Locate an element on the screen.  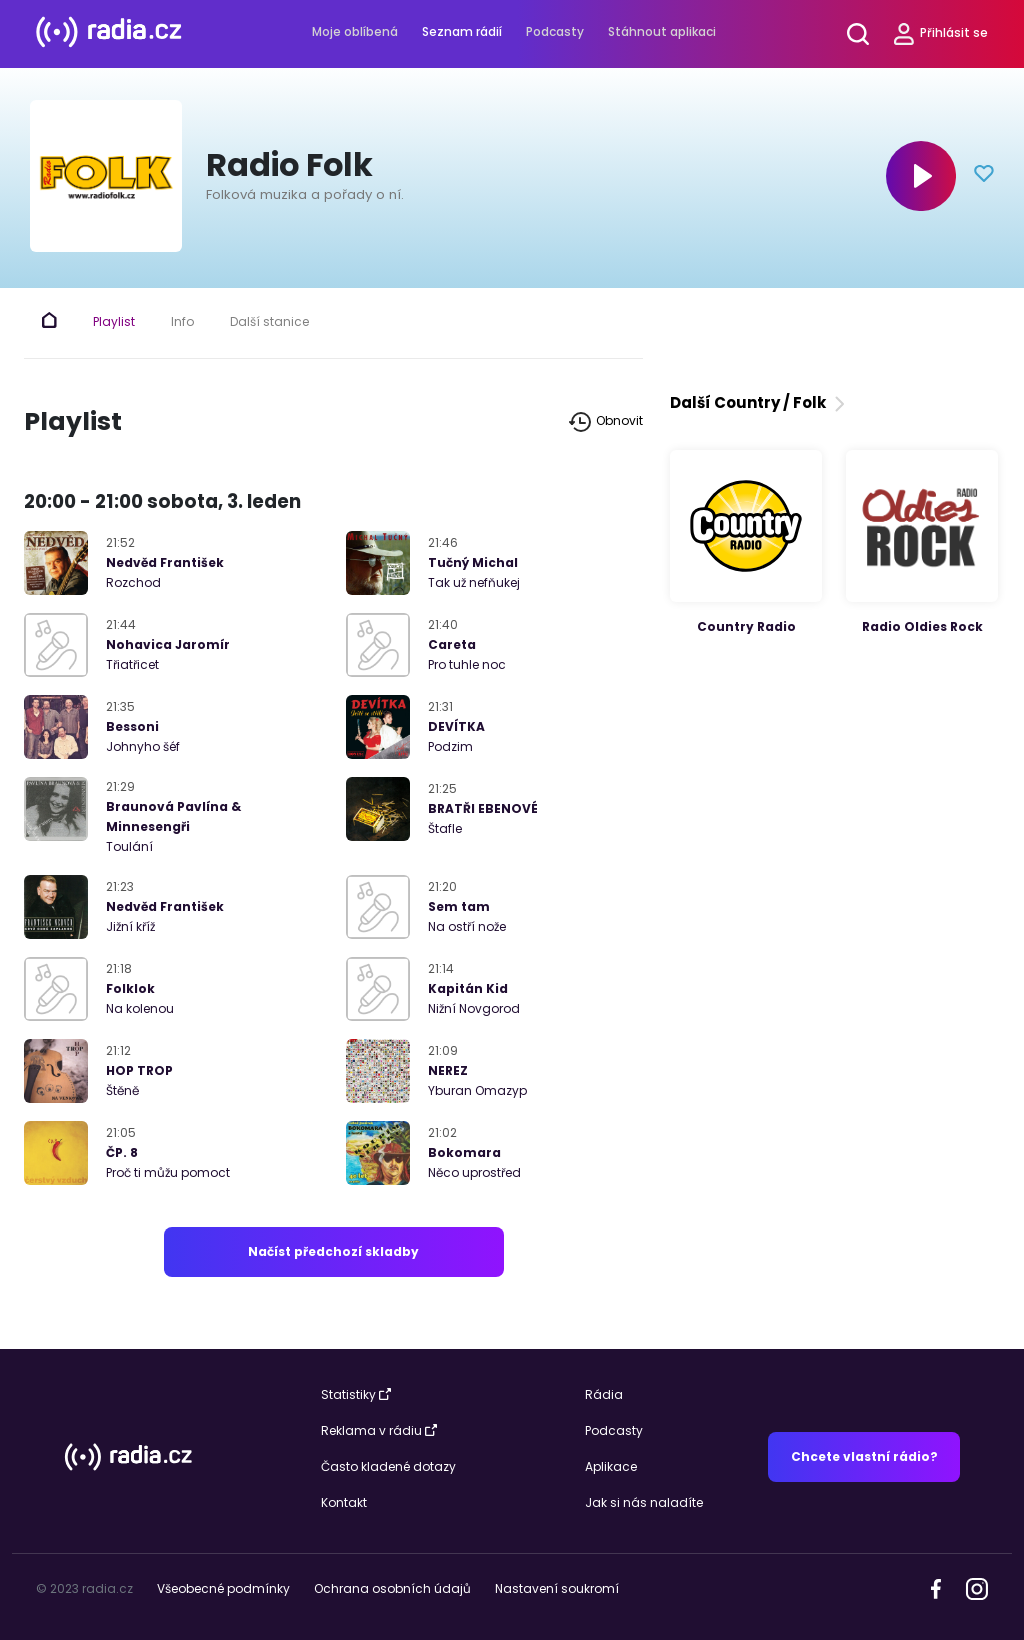
Jak si nás naladíte is located at coordinates (644, 1502).